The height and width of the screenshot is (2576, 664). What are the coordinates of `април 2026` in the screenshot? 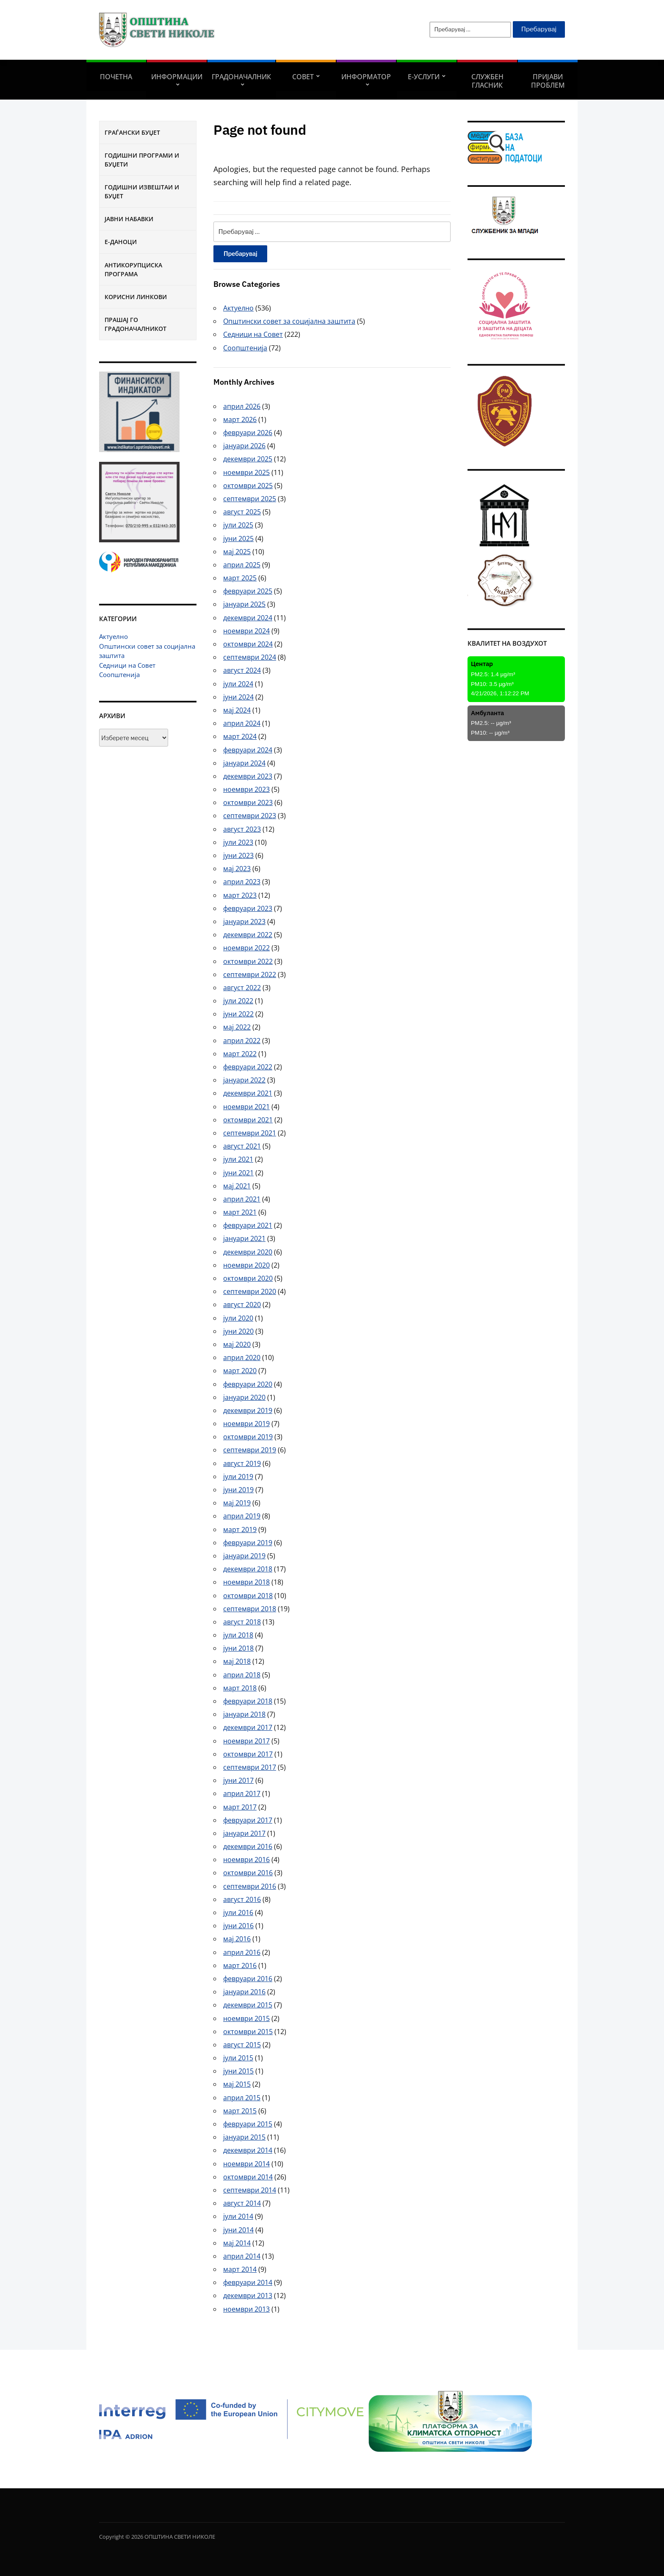 It's located at (241, 406).